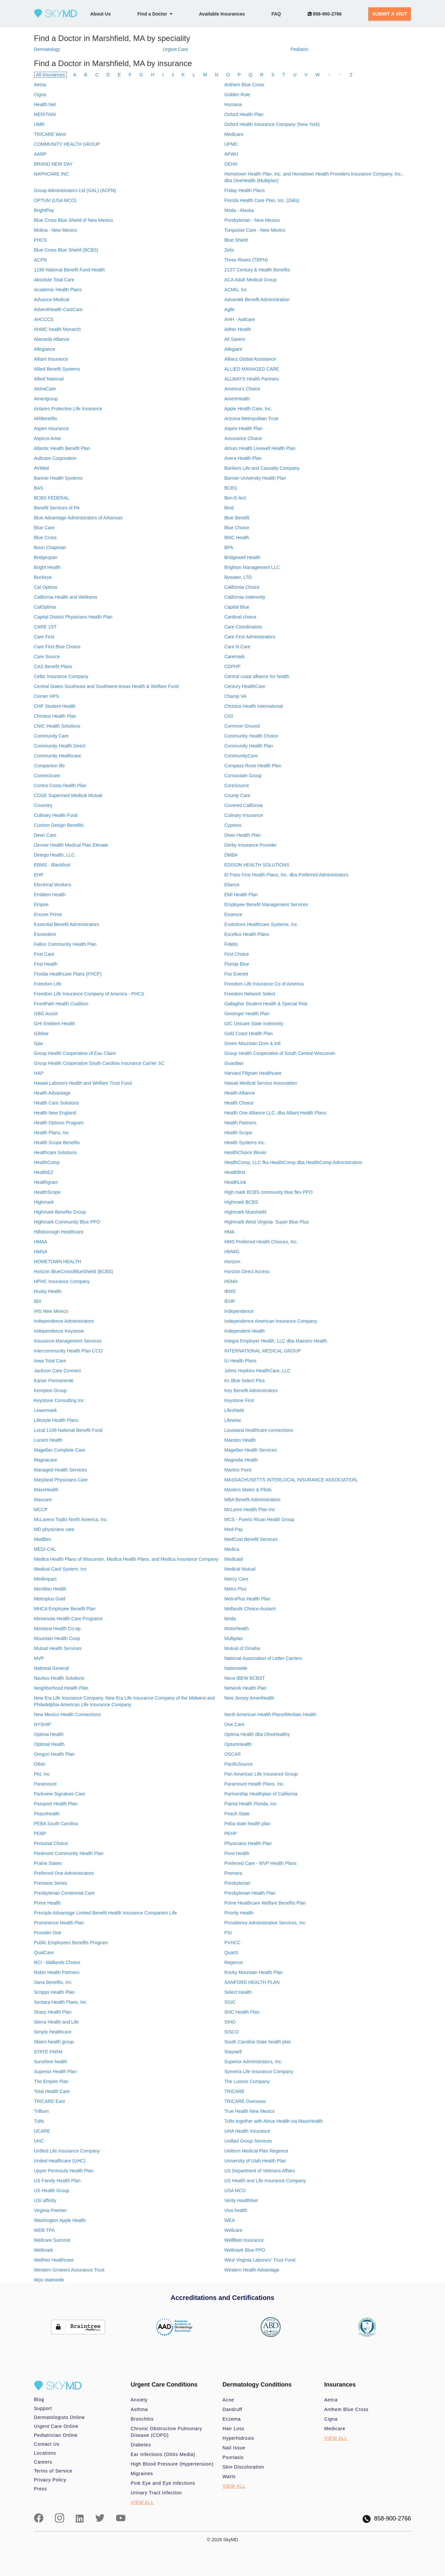 This screenshot has width=445, height=2576. Describe the element at coordinates (275, 1112) in the screenshot. I see `Health One Alliance LLC, dba Alliant Health Plans` at that location.